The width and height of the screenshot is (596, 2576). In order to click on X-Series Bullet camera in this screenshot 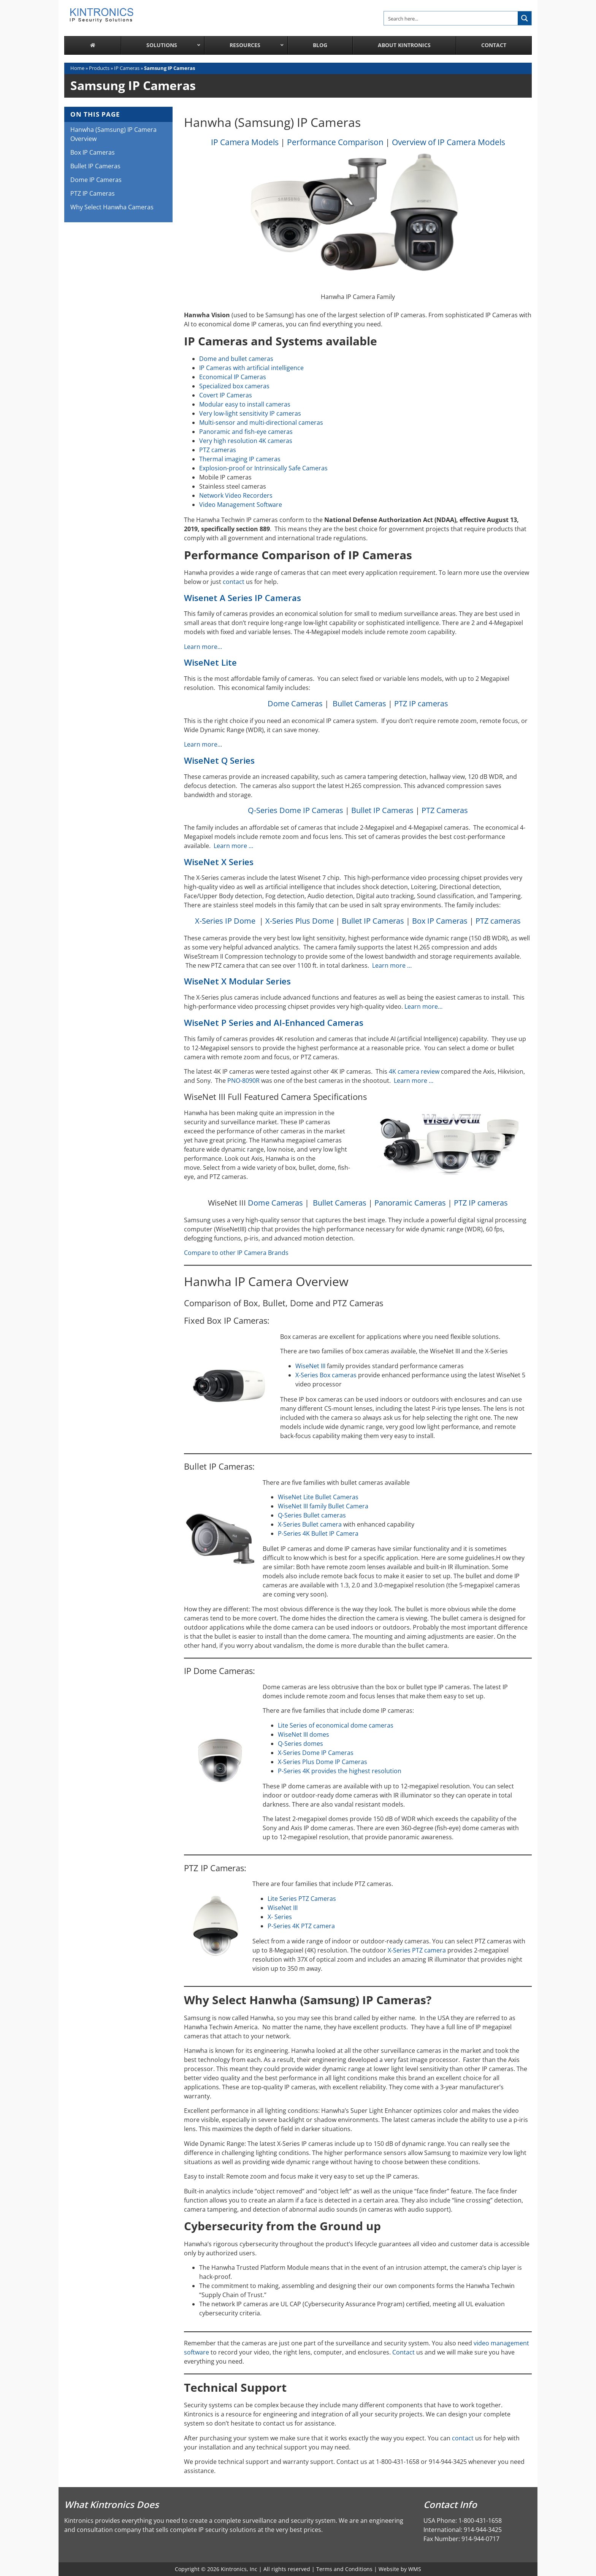, I will do `click(310, 1524)`.